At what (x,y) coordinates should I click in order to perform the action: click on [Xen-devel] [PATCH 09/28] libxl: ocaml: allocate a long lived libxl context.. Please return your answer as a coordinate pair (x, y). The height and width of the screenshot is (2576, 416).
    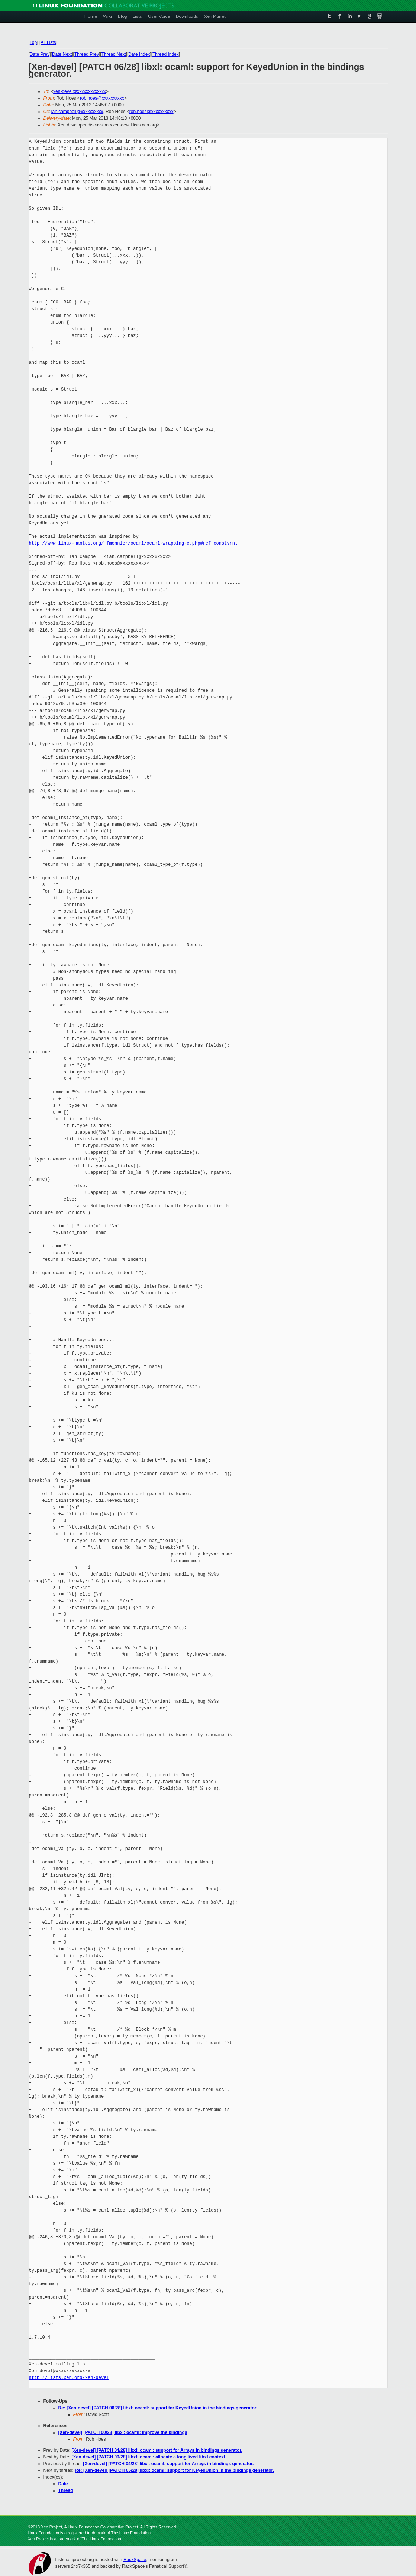
    Looking at the image, I should click on (149, 2457).